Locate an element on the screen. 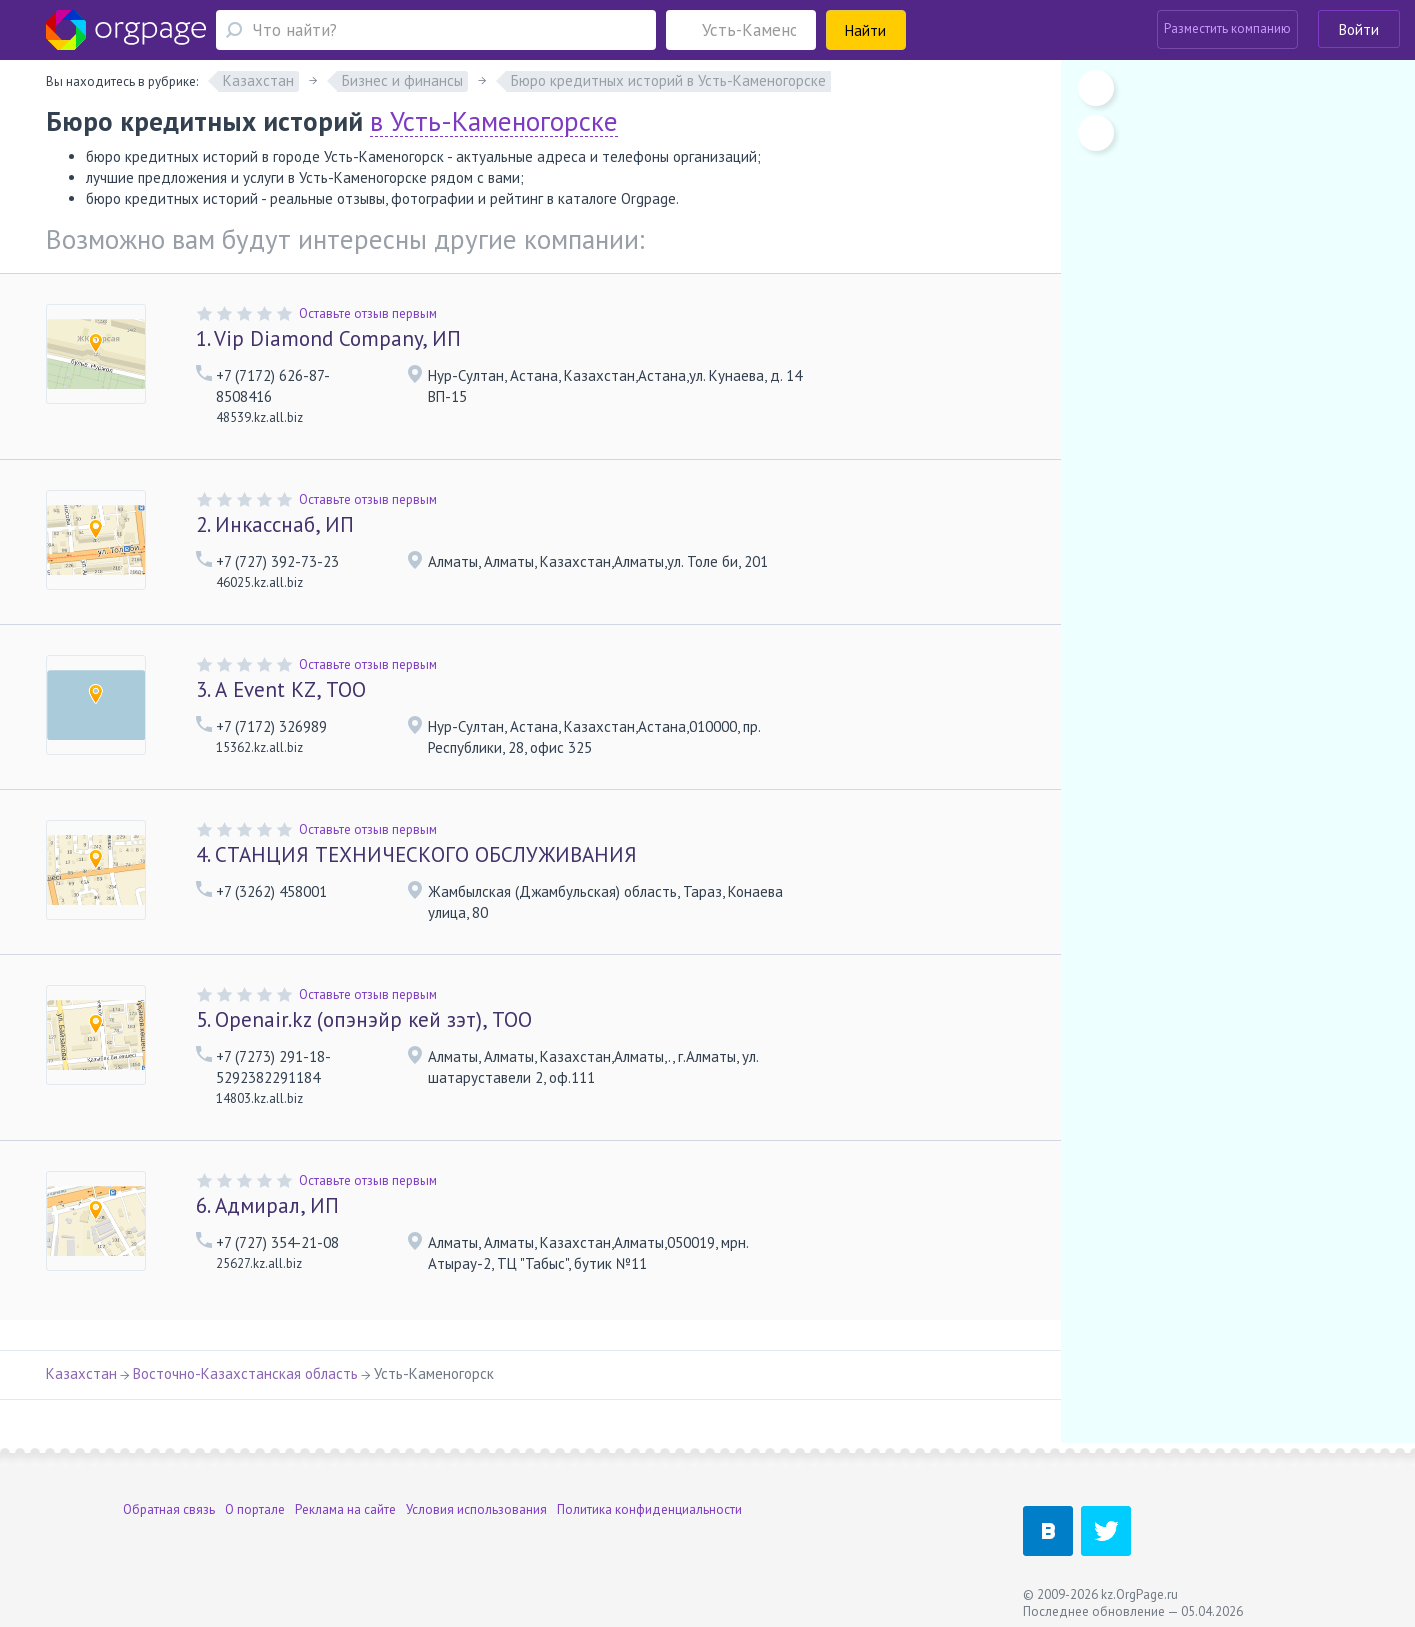  Инкасснаб, ИП is located at coordinates (275, 524).